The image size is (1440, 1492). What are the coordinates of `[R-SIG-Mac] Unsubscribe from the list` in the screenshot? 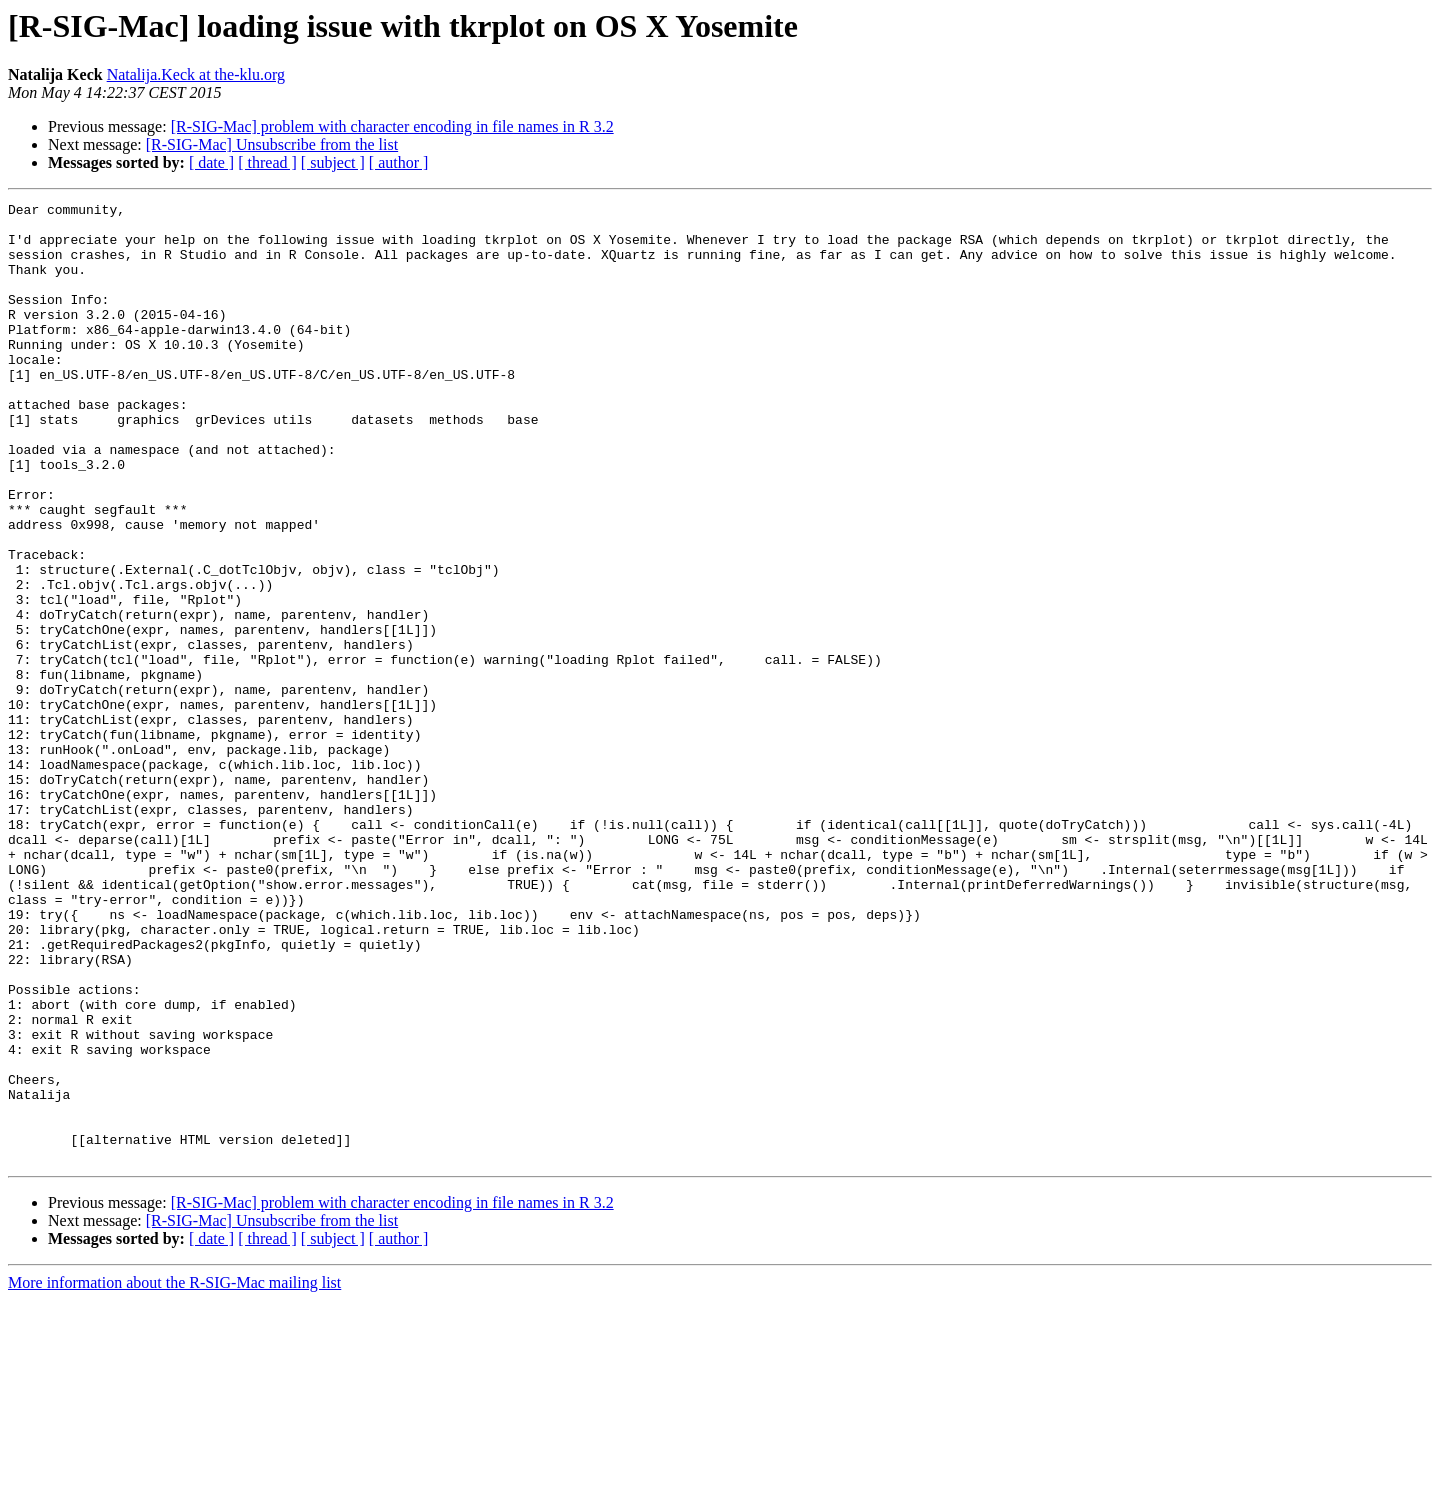 It's located at (272, 144).